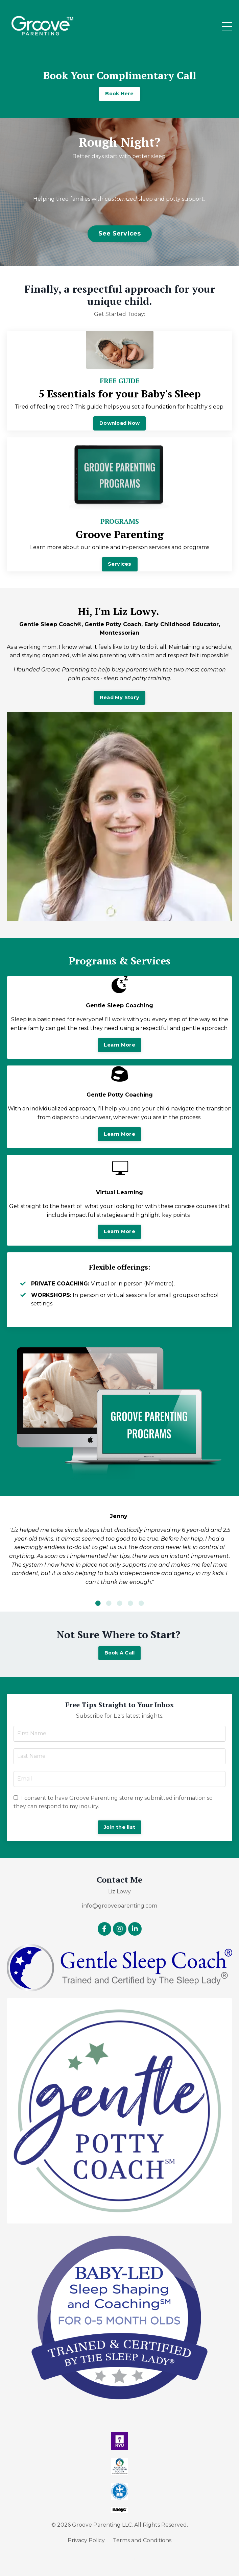 The image size is (239, 2576). What do you see at coordinates (120, 564) in the screenshot?
I see `Services [button]` at bounding box center [120, 564].